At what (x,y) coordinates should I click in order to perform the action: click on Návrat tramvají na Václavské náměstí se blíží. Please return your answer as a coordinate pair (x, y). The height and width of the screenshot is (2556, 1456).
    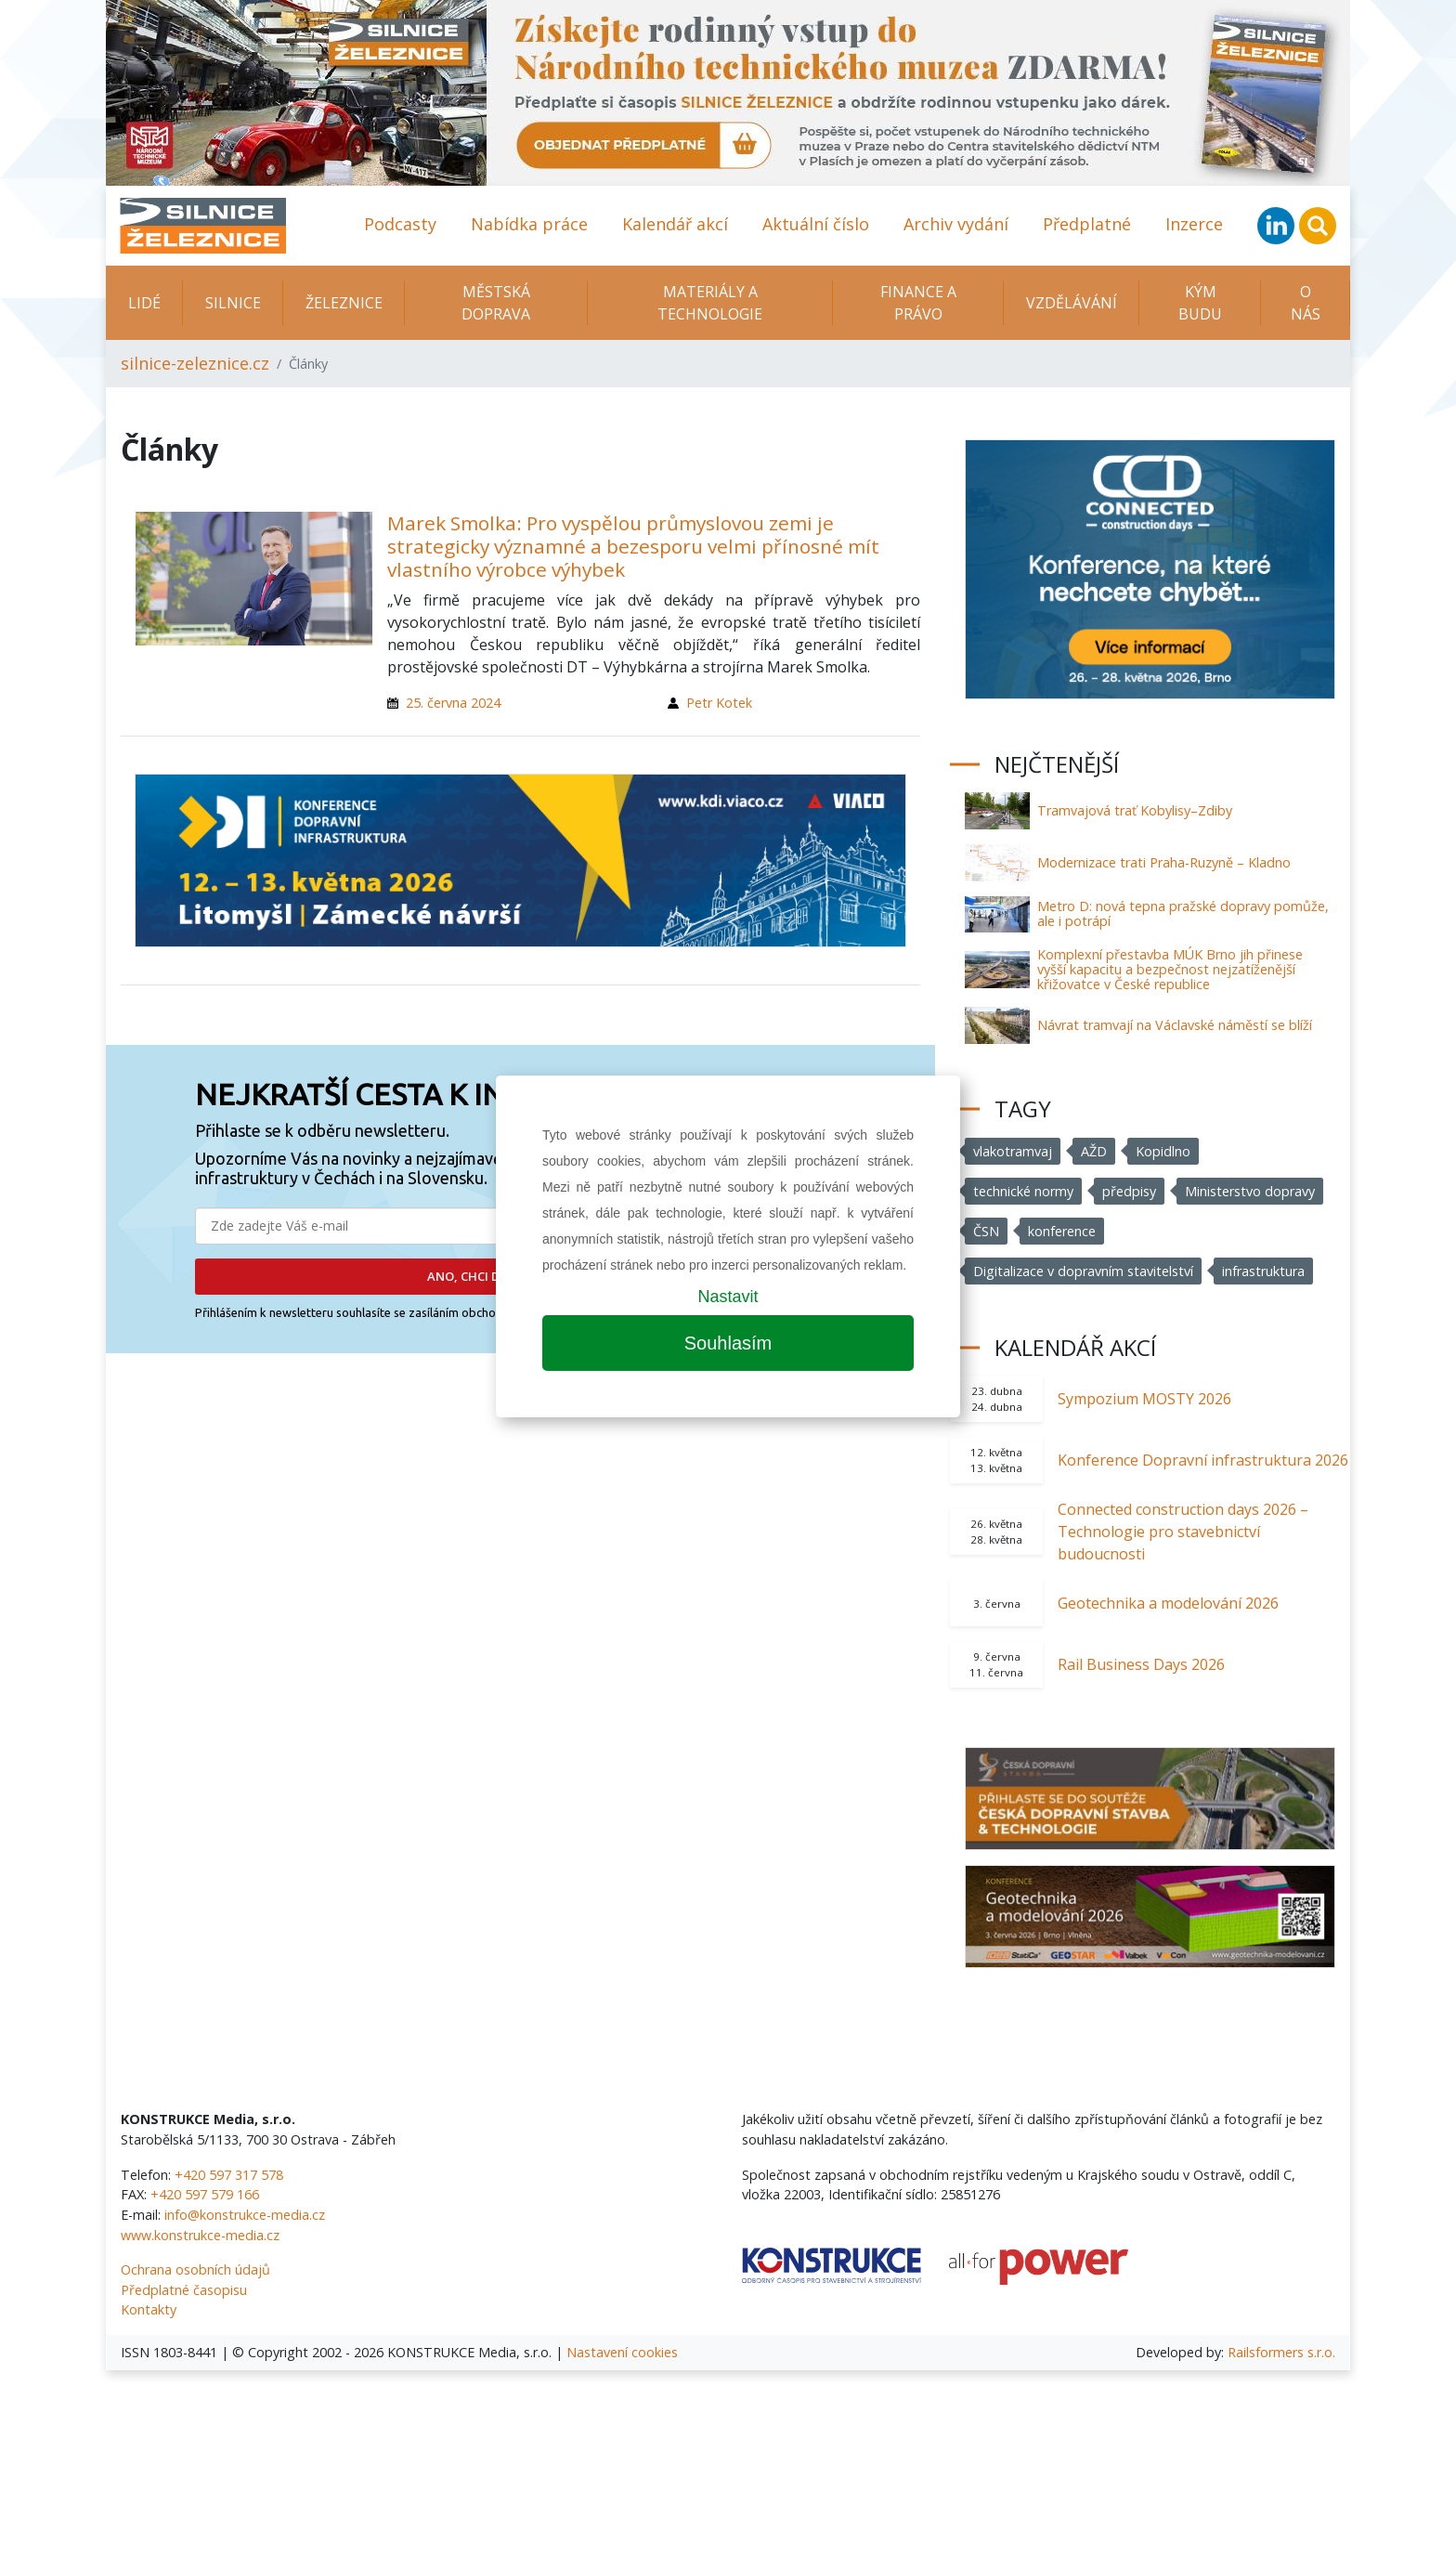
    Looking at the image, I should click on (1174, 1025).